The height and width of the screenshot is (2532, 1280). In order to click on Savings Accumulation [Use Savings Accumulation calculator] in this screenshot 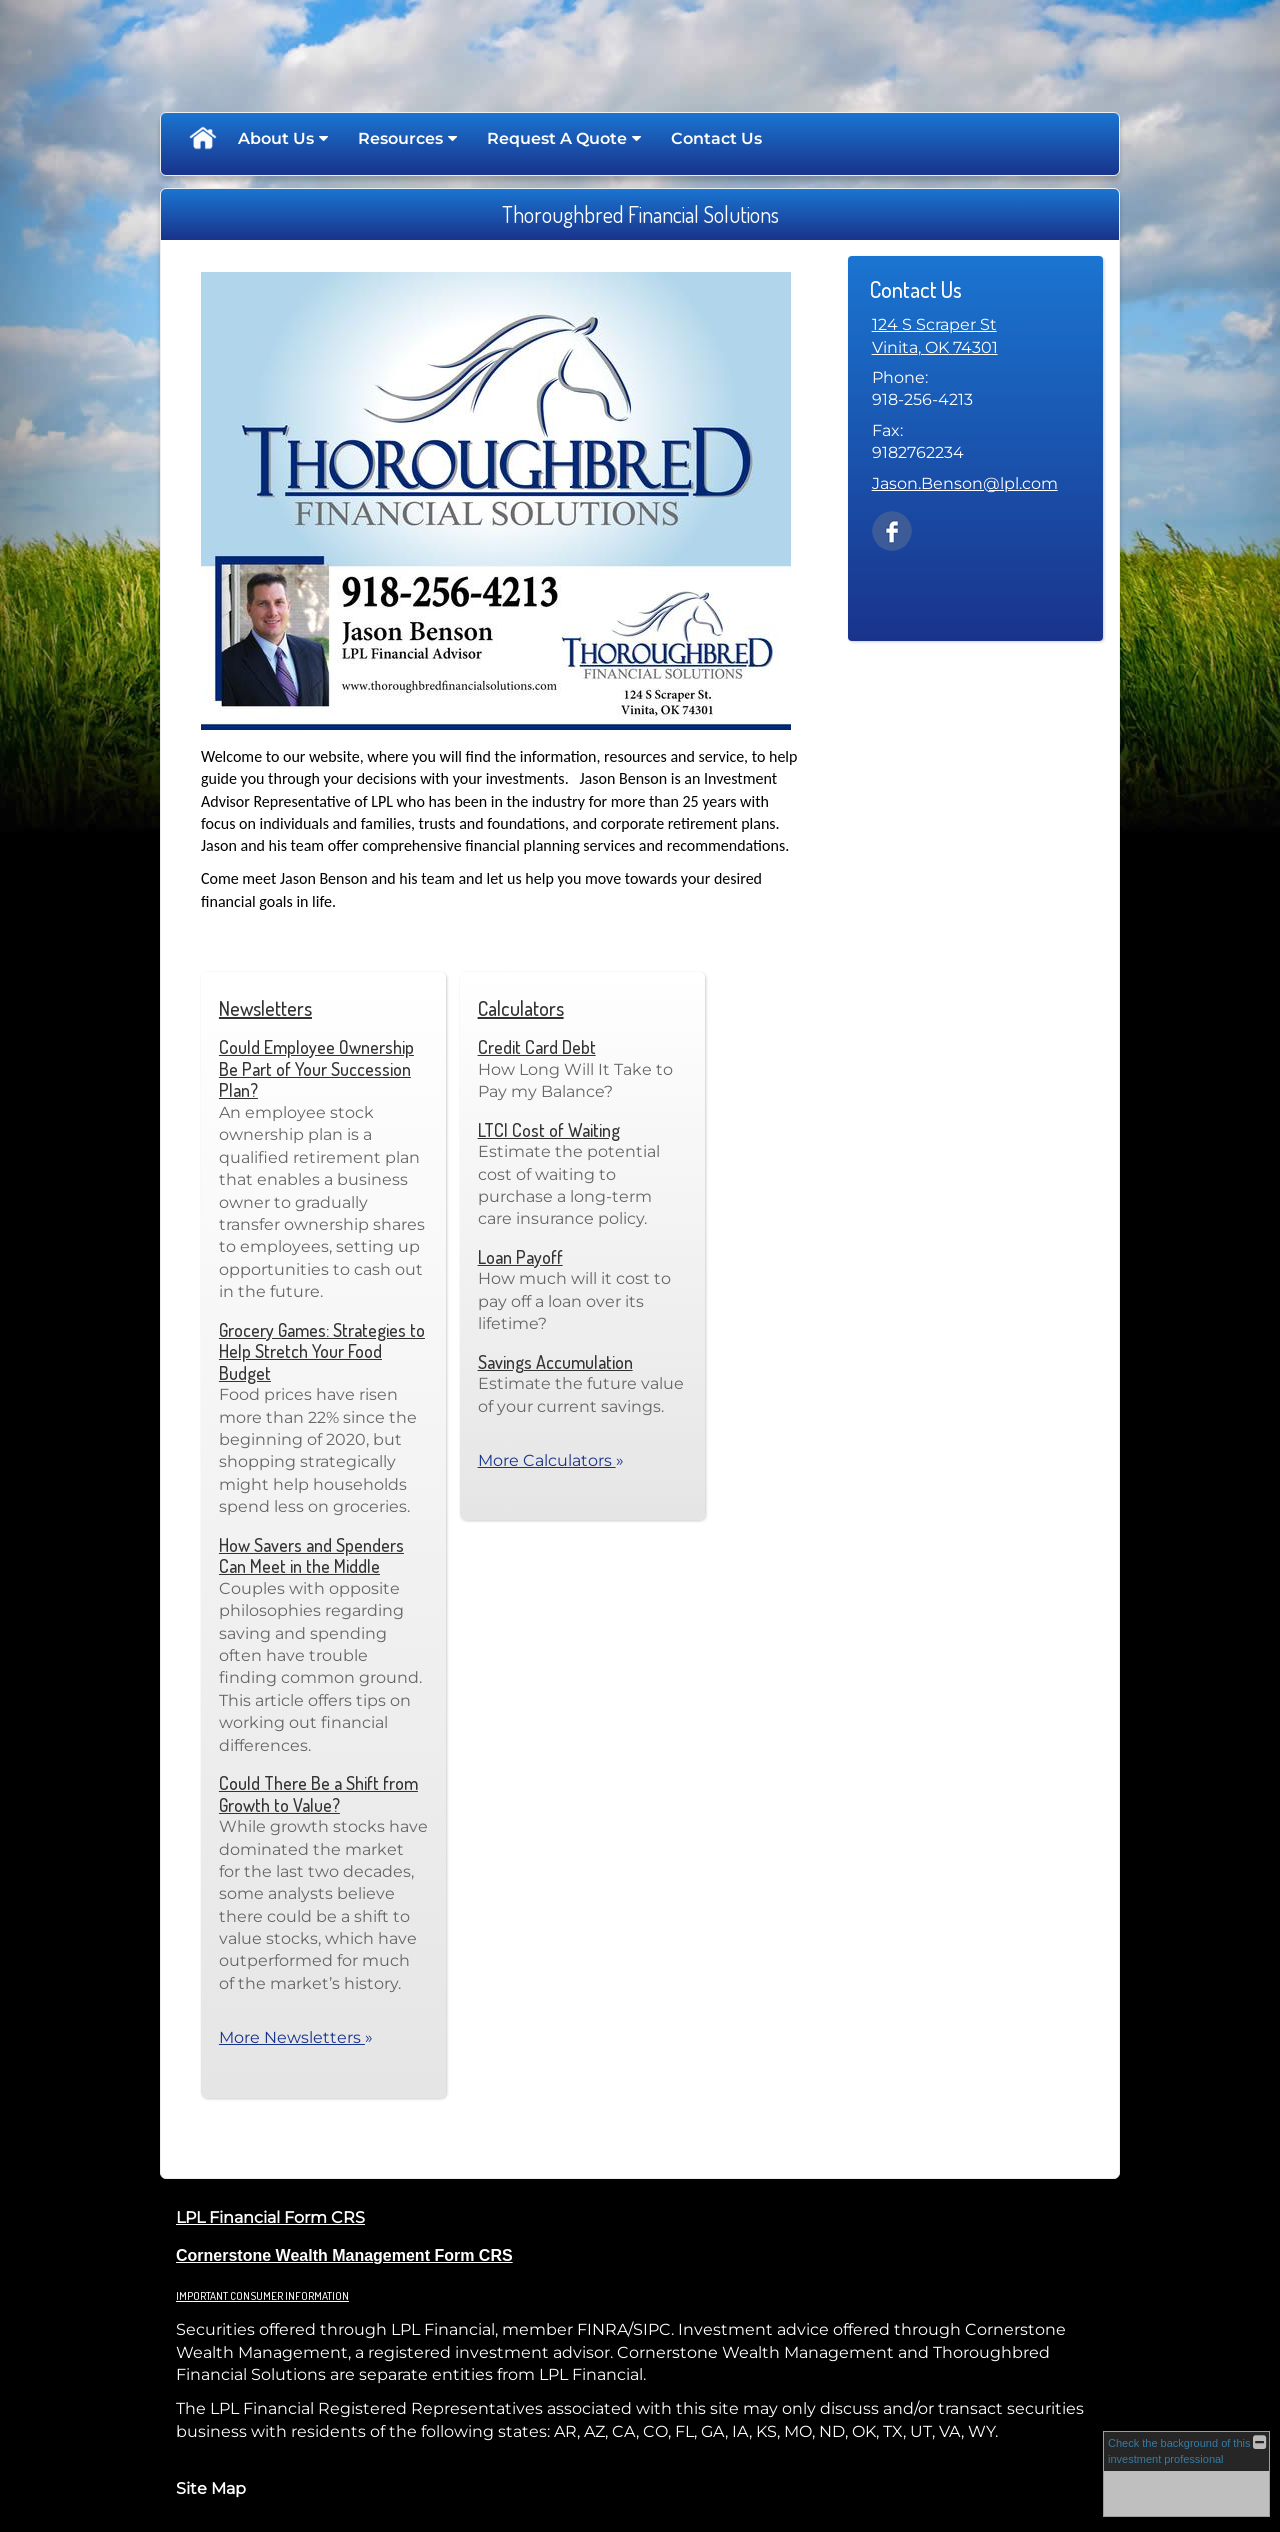, I will do `click(555, 1362)`.